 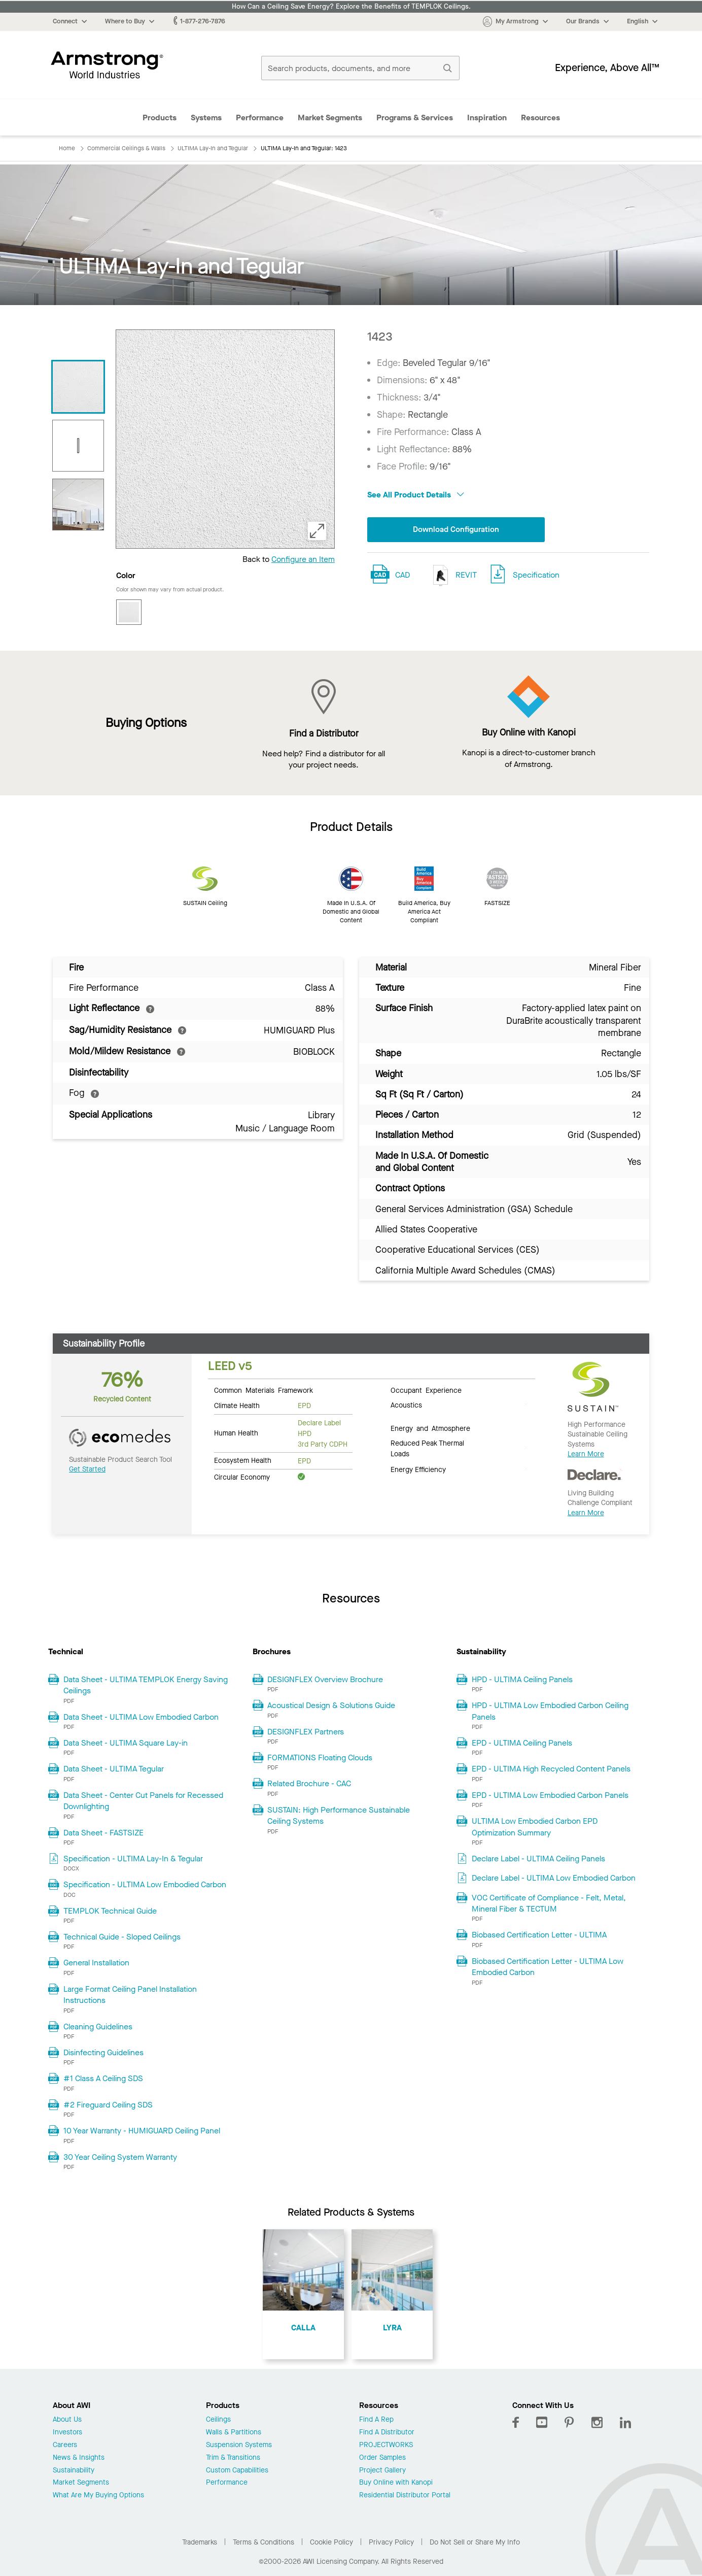 What do you see at coordinates (73, 2470) in the screenshot?
I see `Sustainability` at bounding box center [73, 2470].